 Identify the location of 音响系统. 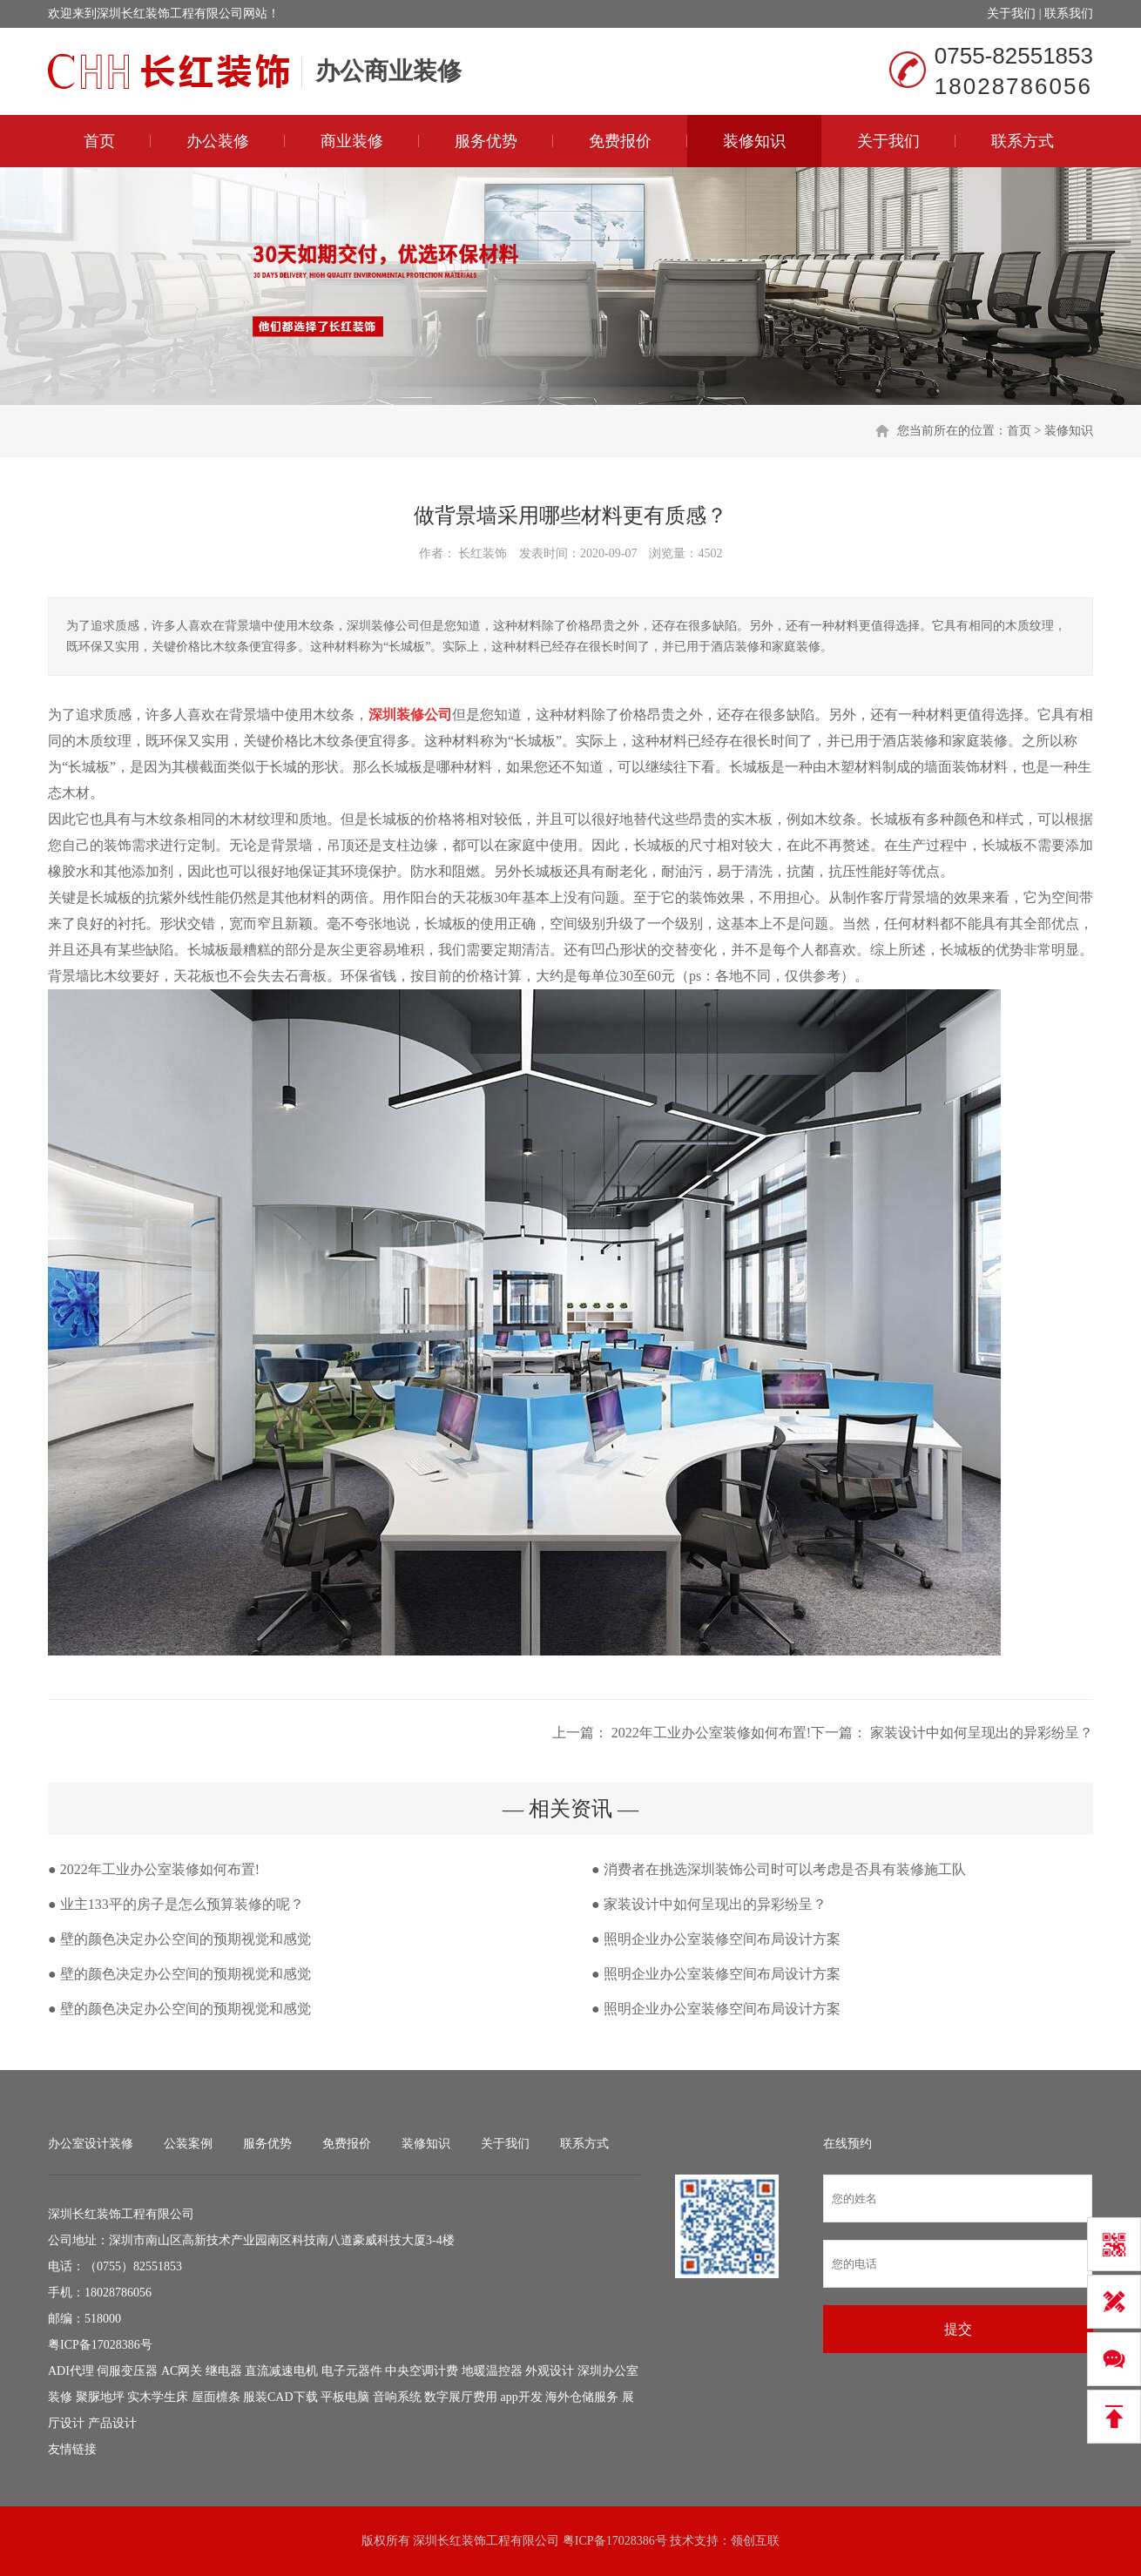
(397, 2397).